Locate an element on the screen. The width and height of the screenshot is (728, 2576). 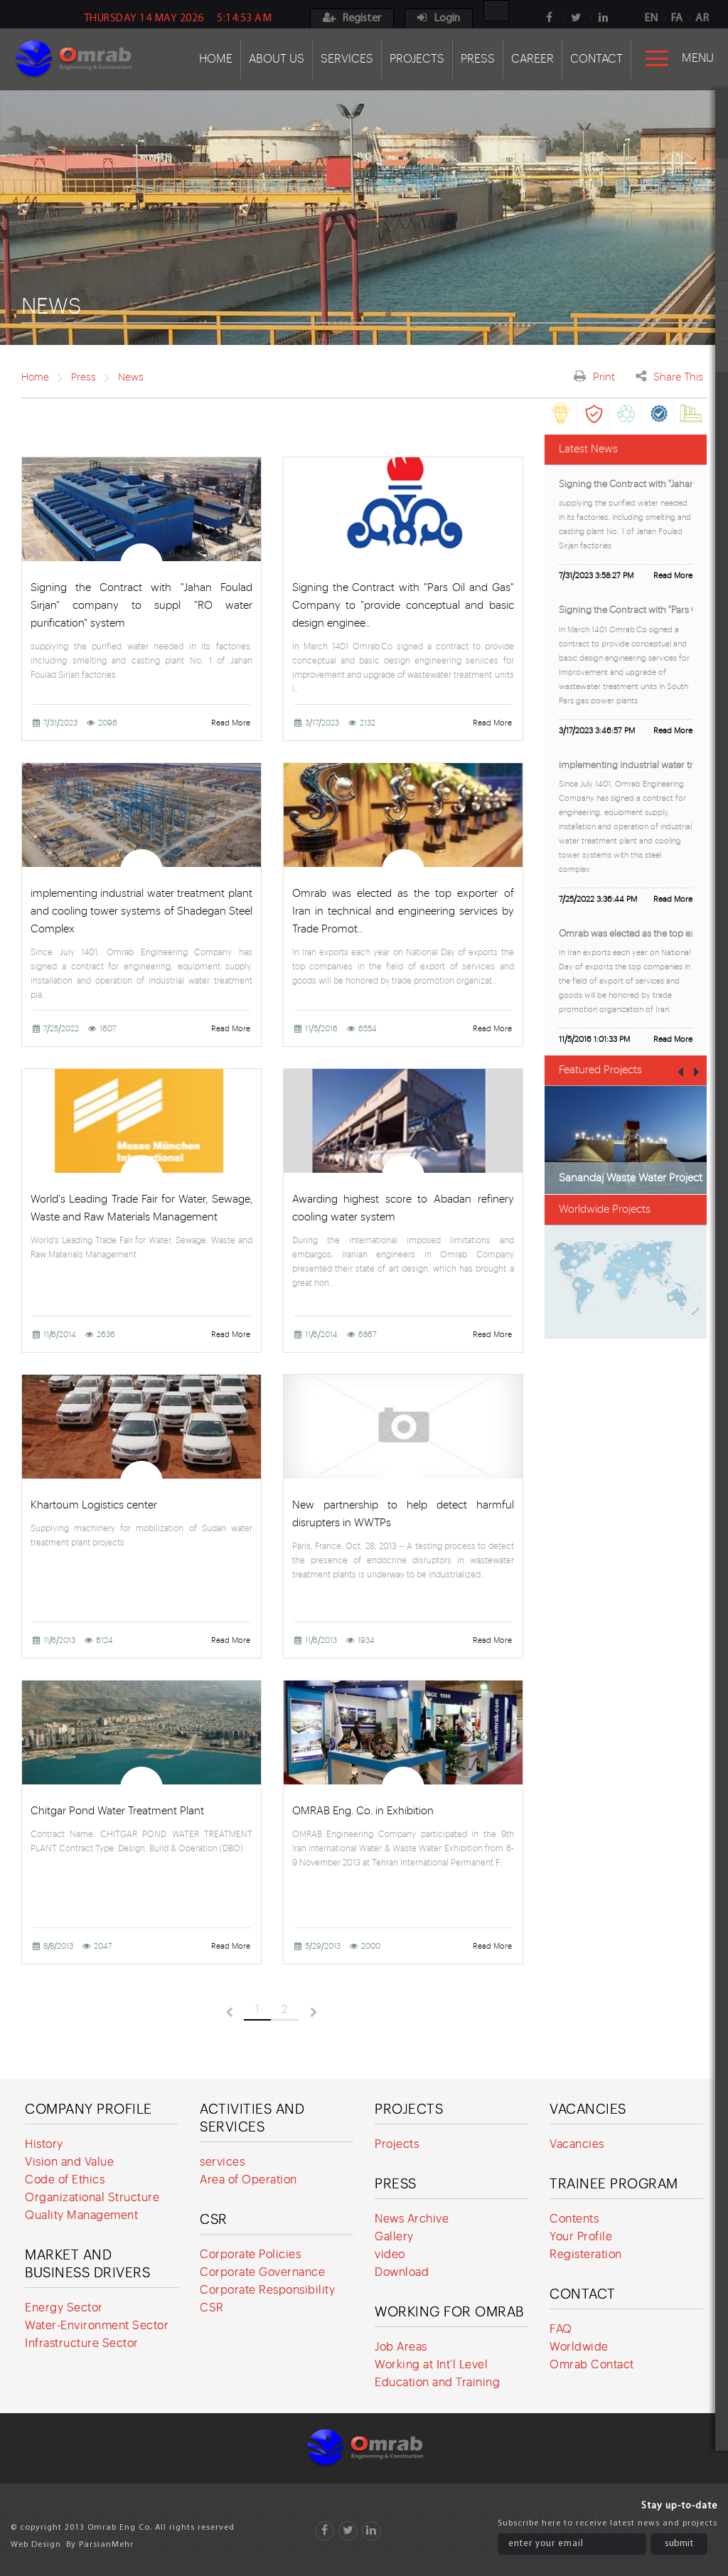
Home is located at coordinates (215, 59).